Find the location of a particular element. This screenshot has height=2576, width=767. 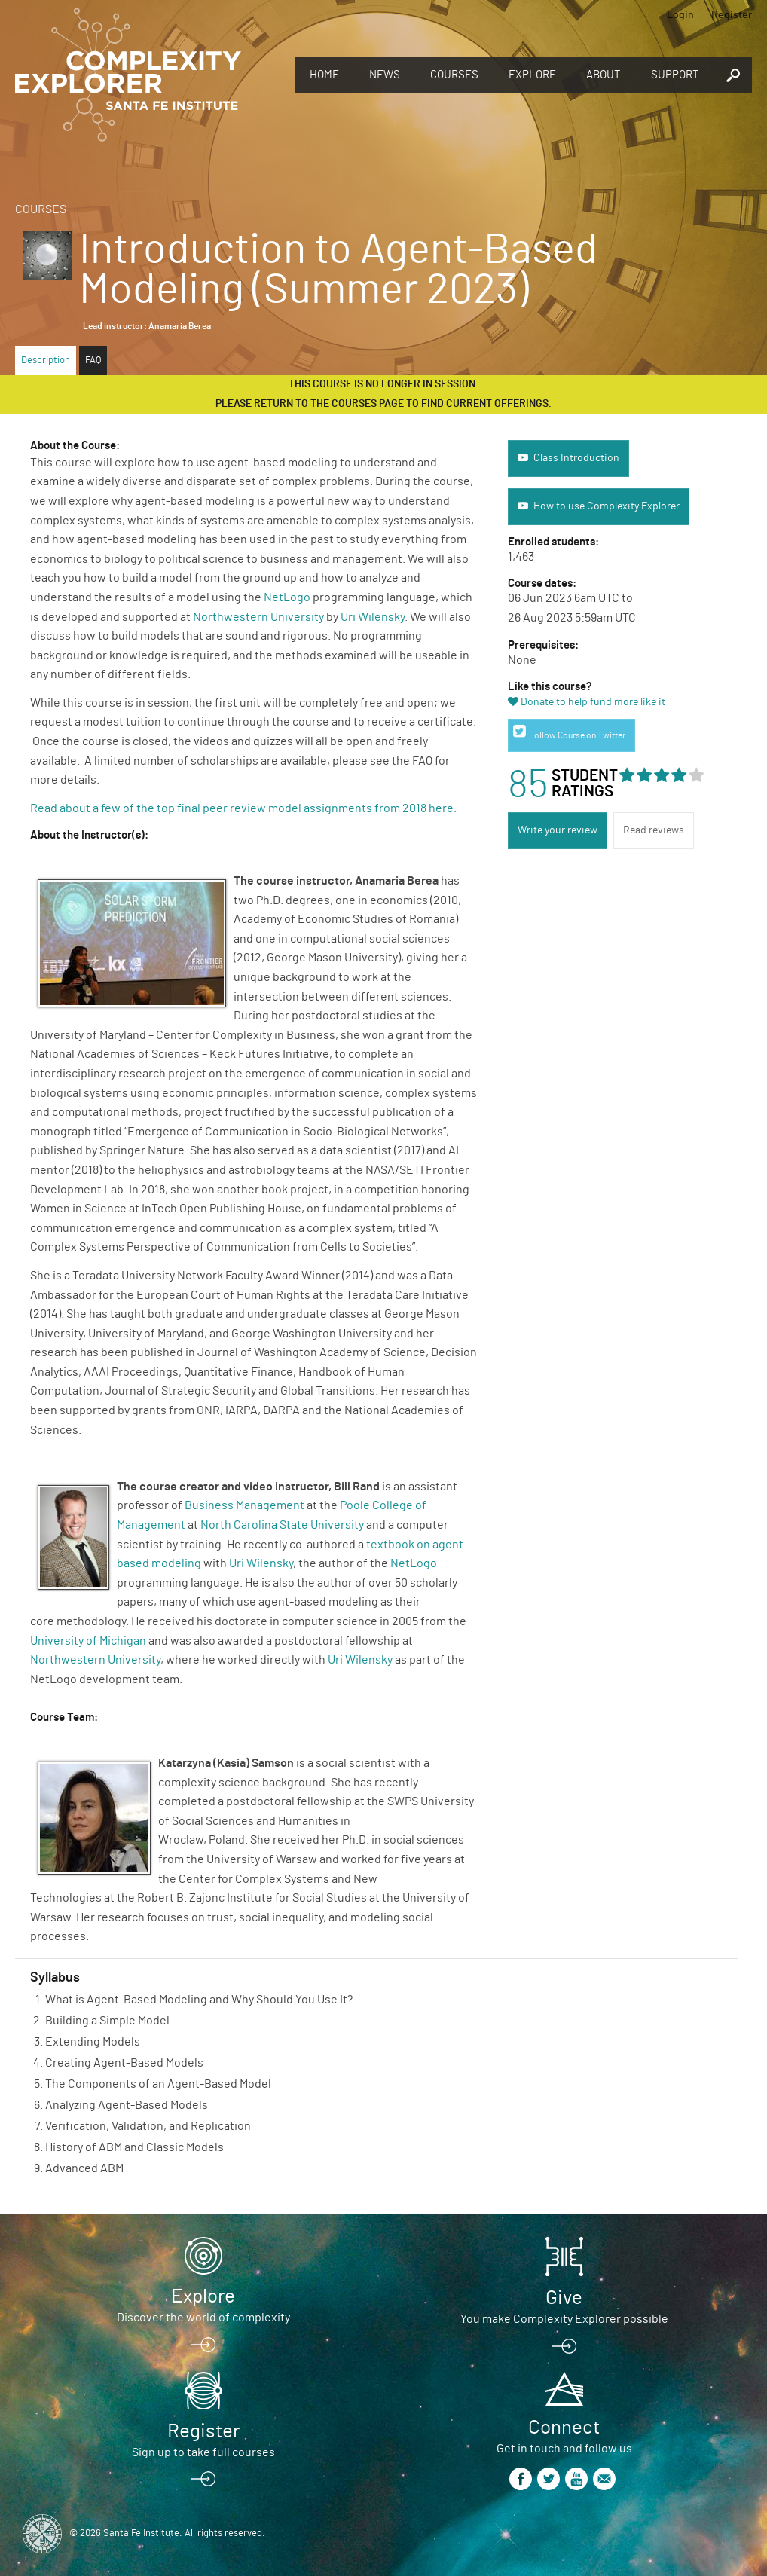

Northwestern University is located at coordinates (258, 617).